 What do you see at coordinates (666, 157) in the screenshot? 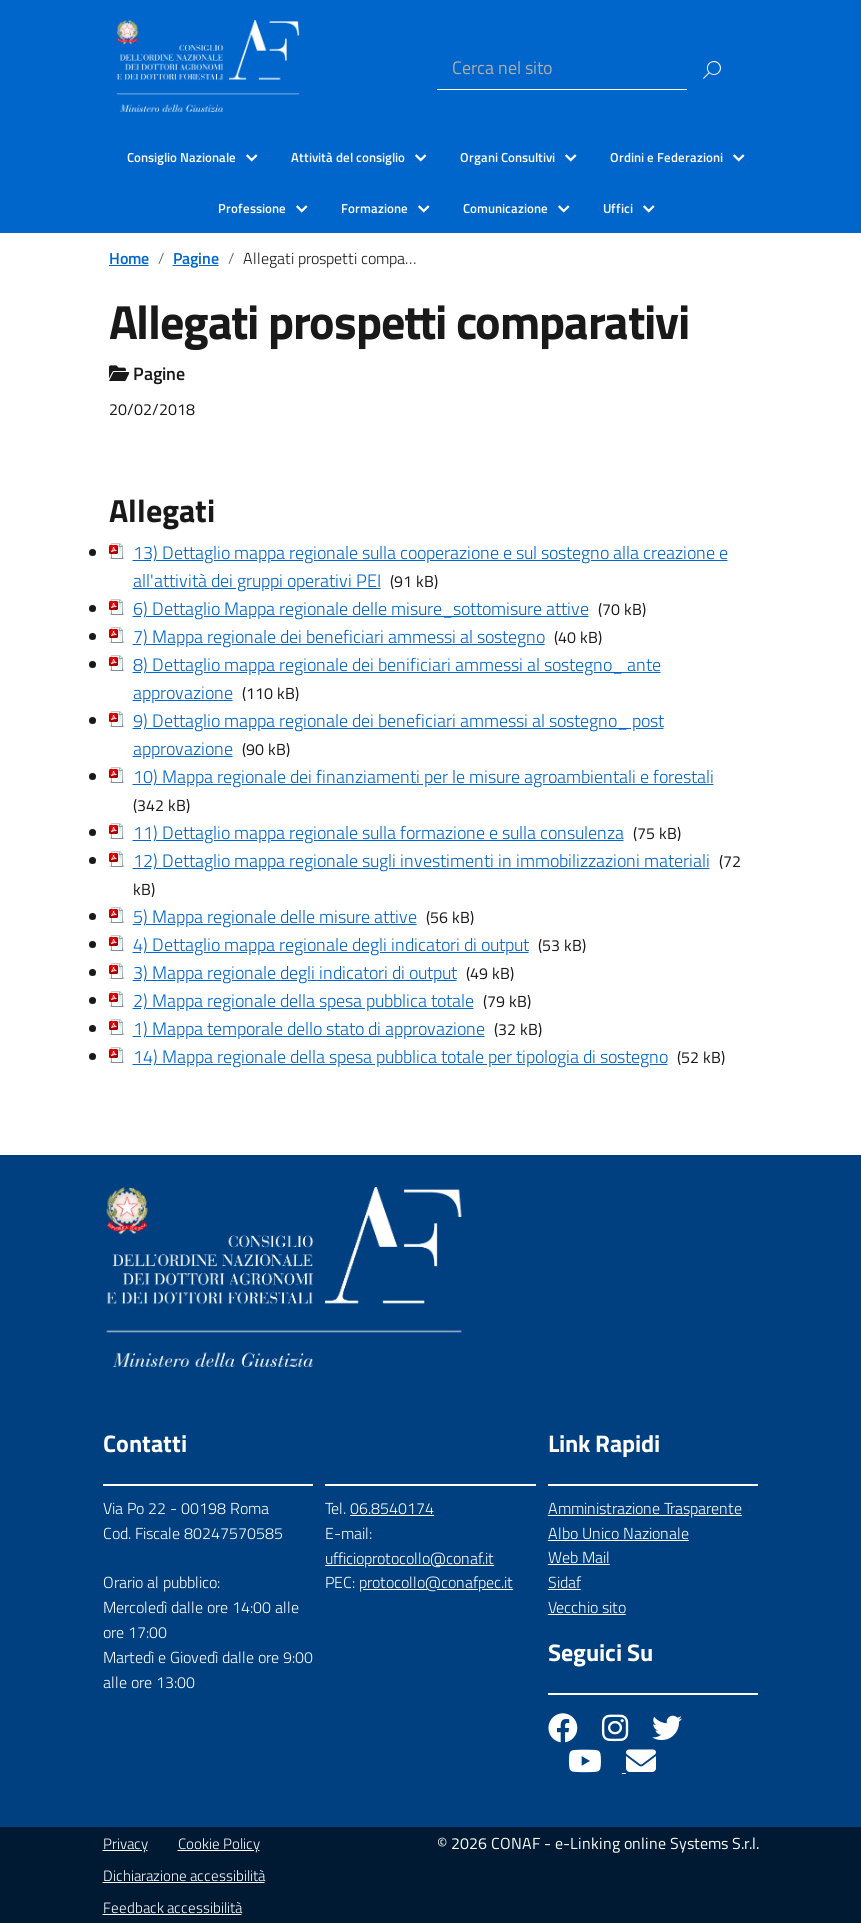
I see `Ordini e Federazioni` at bounding box center [666, 157].